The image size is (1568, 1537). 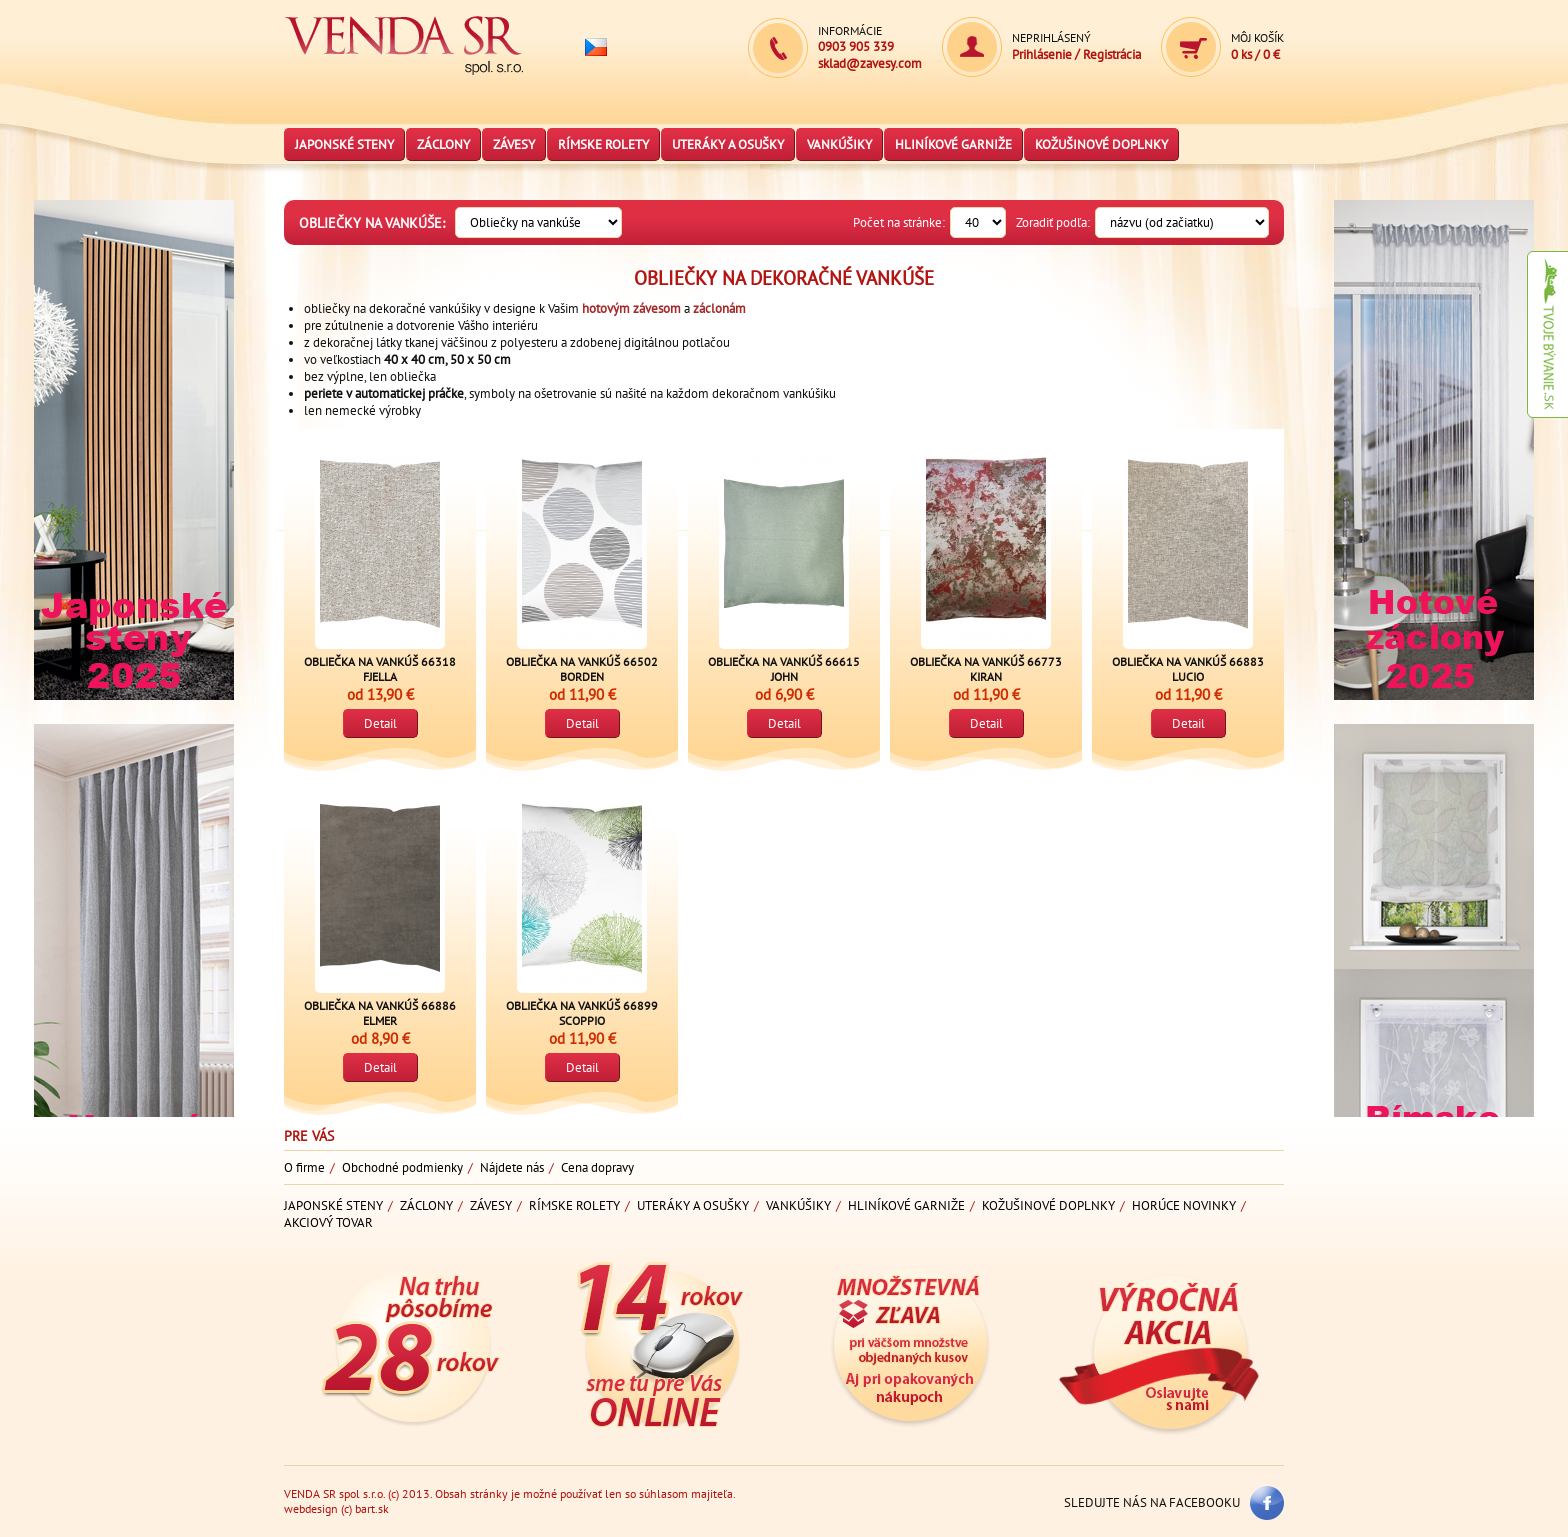 I want to click on Záclony, so click(x=443, y=144).